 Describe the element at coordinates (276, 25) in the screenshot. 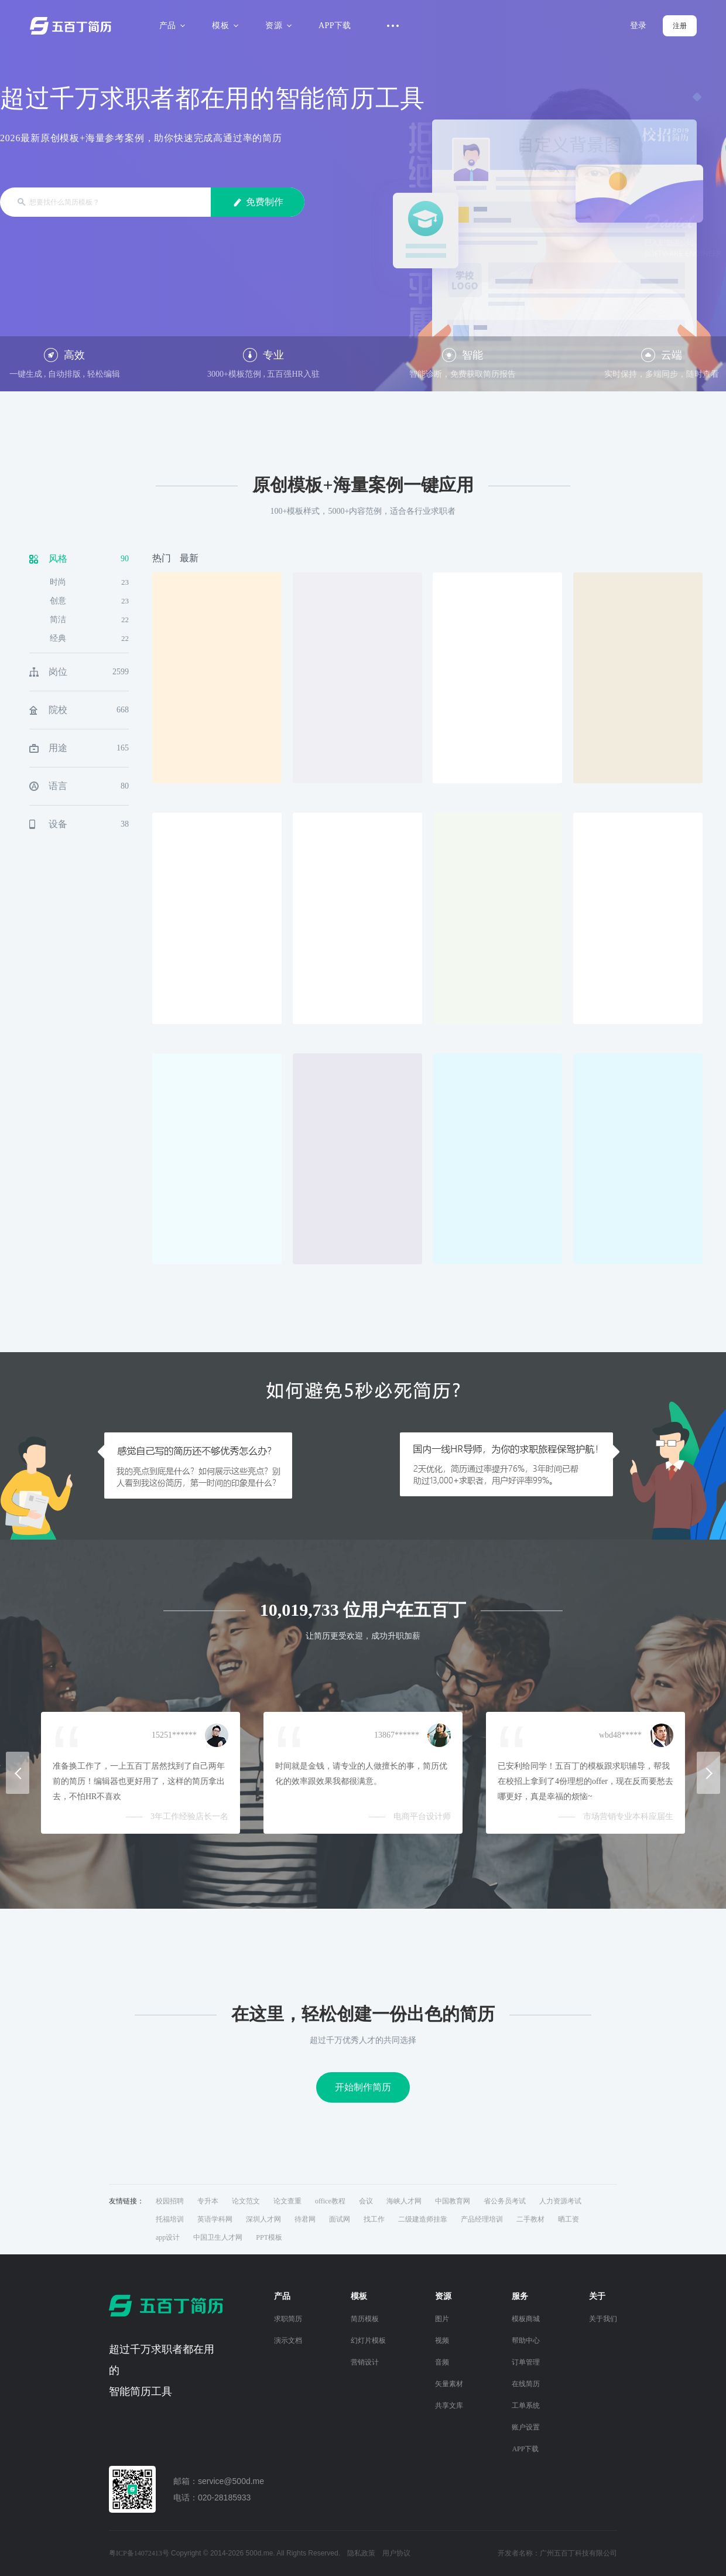

I see `资源` at that location.